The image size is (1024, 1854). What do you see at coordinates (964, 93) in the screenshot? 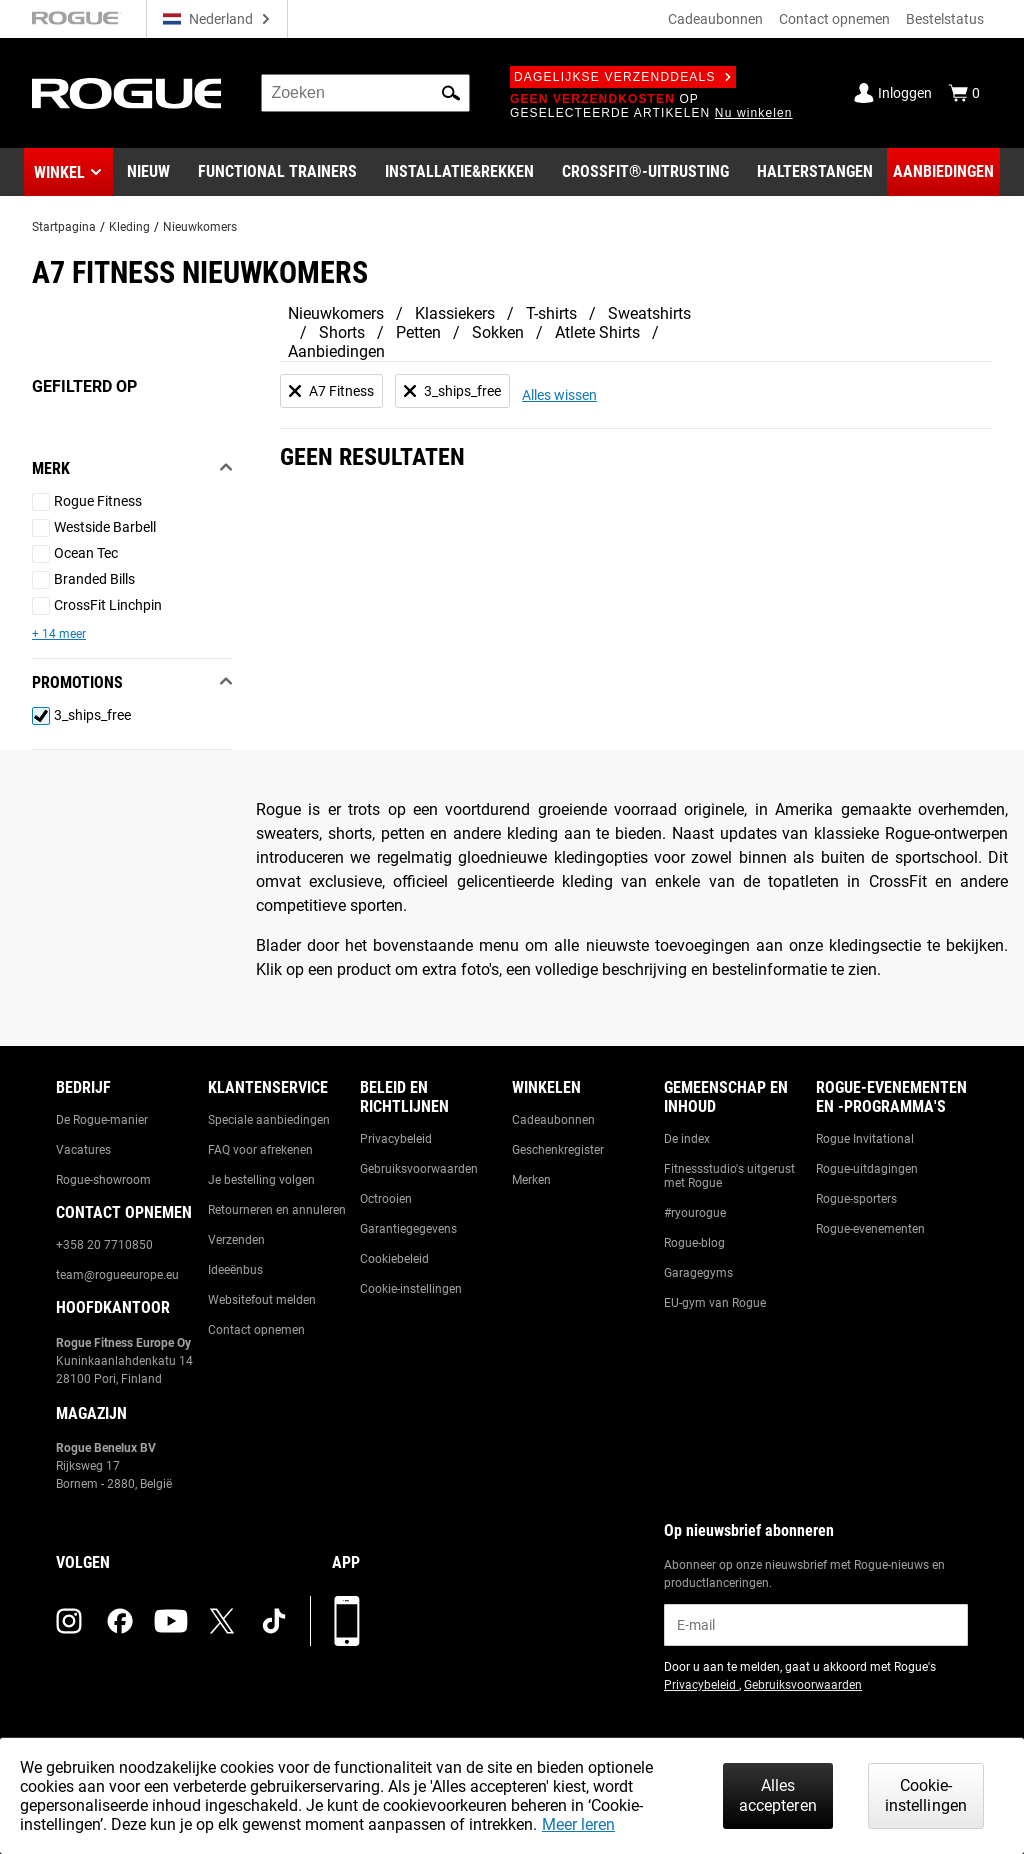
I see `[Show Cart]` at bounding box center [964, 93].